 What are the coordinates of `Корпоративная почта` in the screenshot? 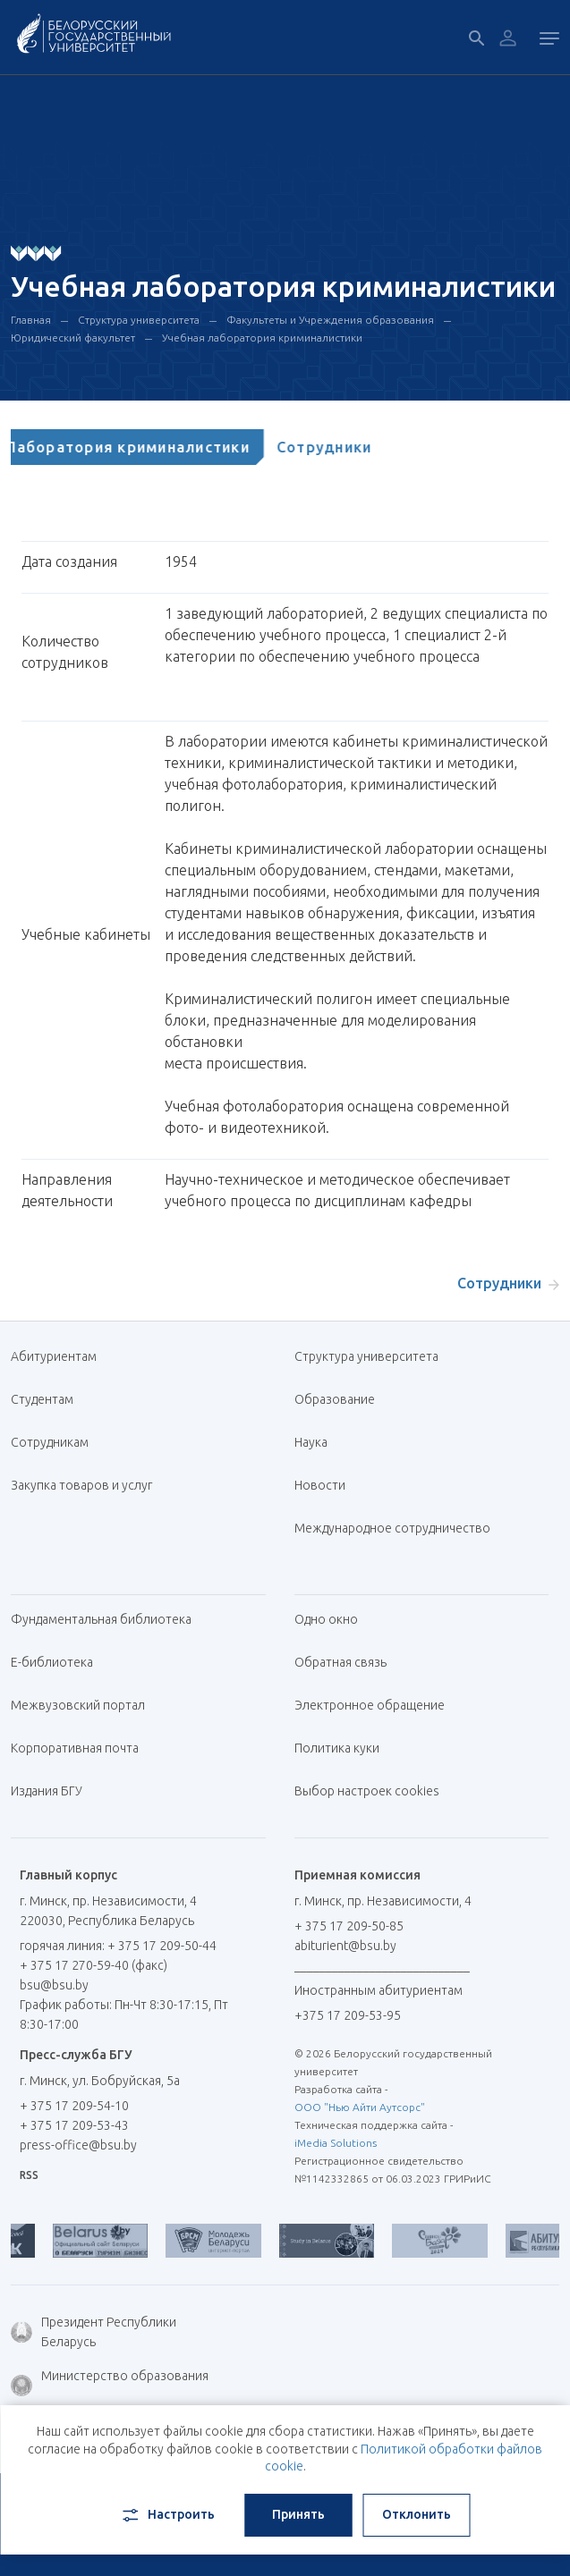 It's located at (81, 1748).